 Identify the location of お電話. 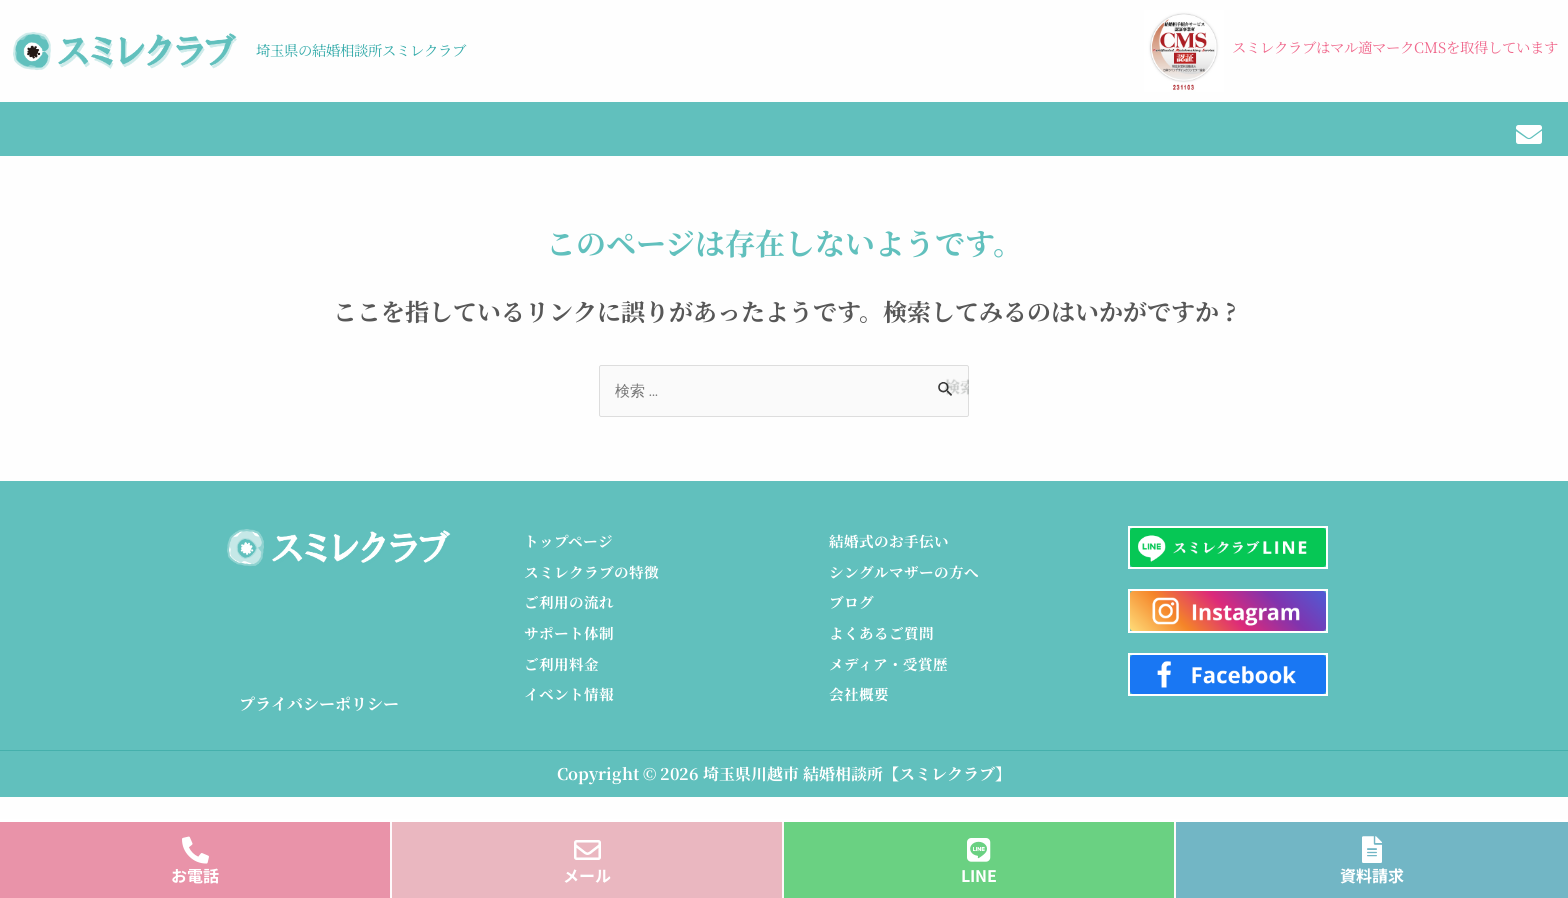
(195, 875).